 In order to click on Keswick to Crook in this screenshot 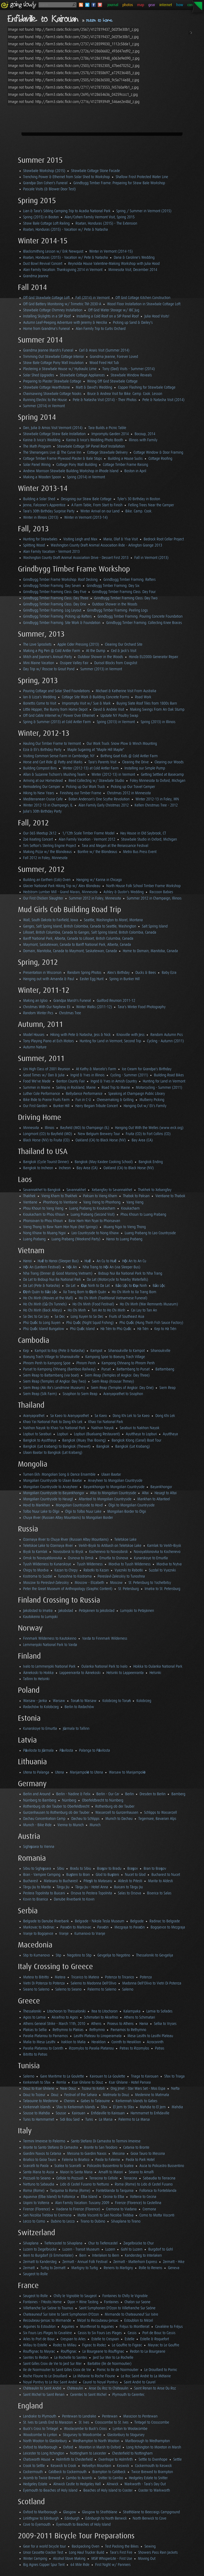, I will do `click(63, 2466)`.